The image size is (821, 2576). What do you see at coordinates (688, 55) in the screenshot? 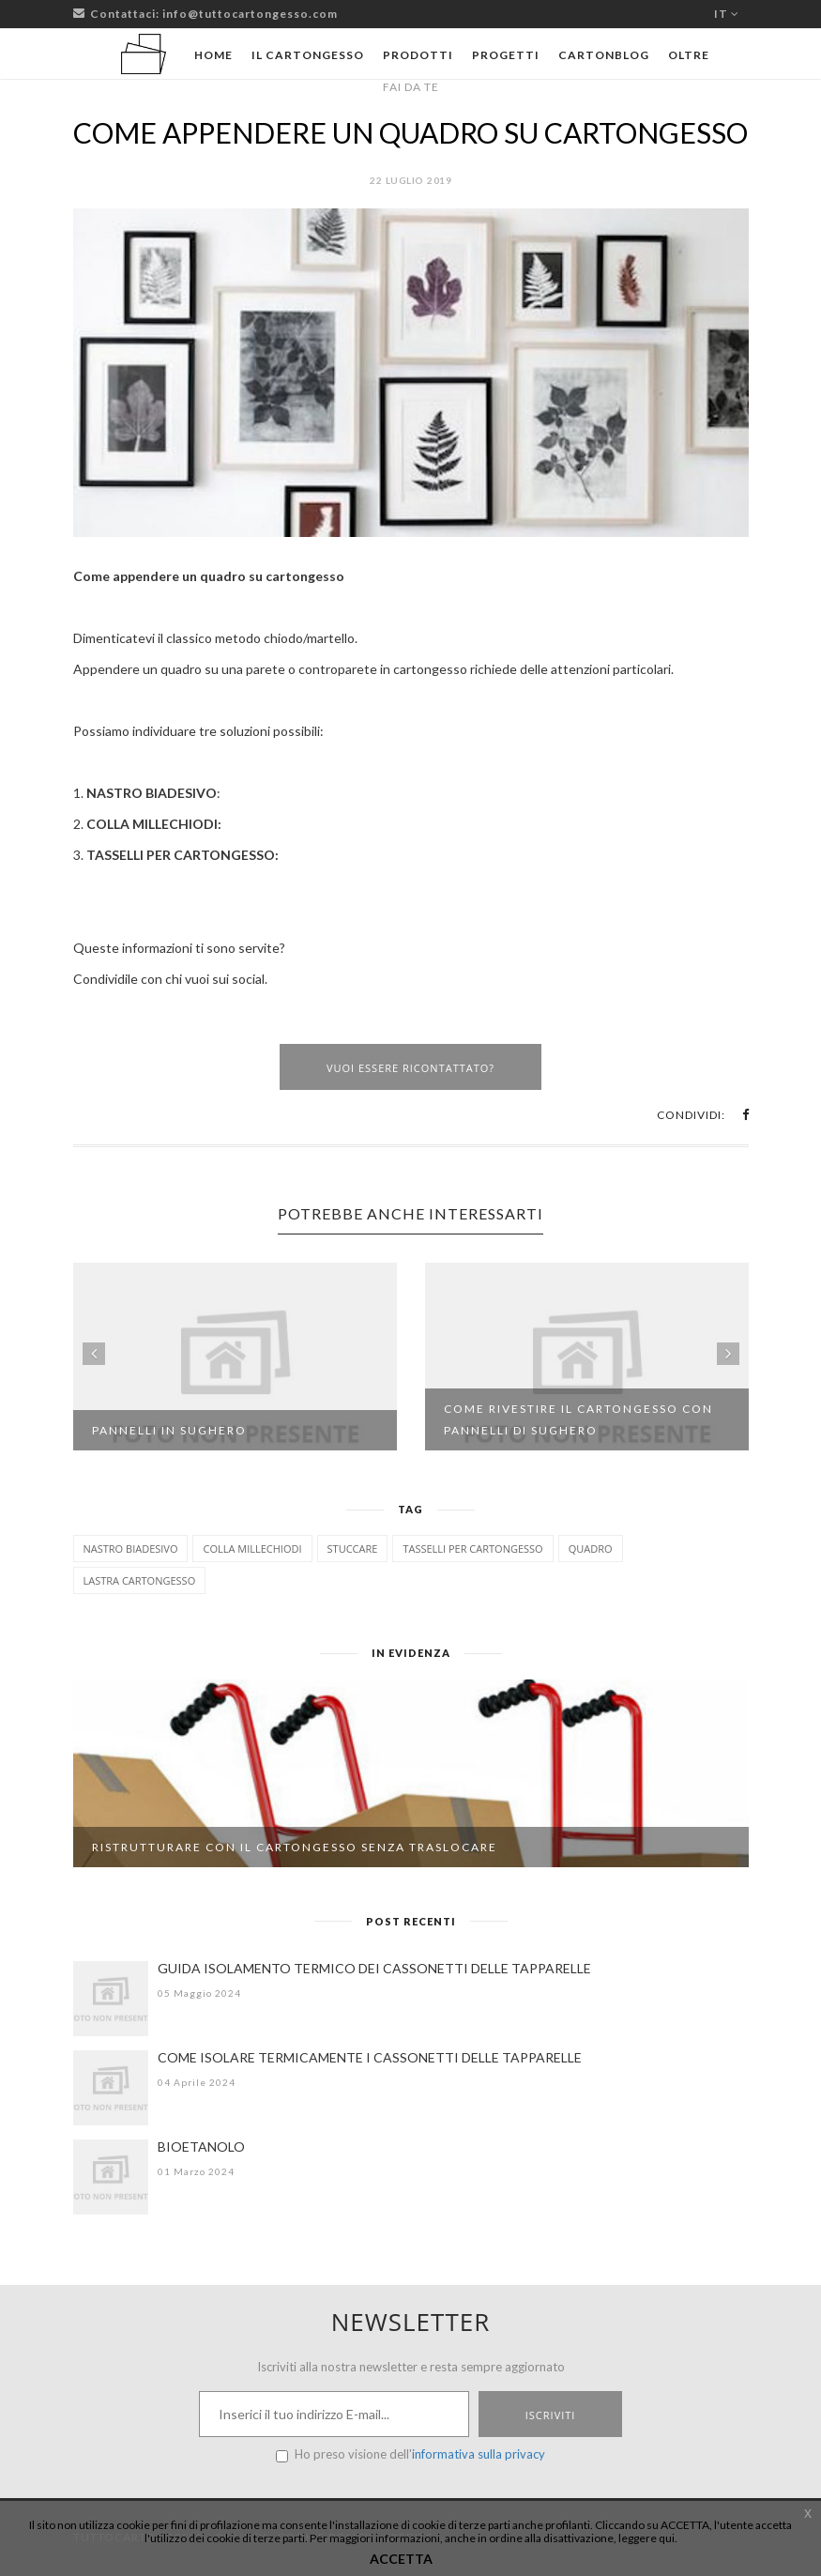
I see `Oltre [button]` at bounding box center [688, 55].